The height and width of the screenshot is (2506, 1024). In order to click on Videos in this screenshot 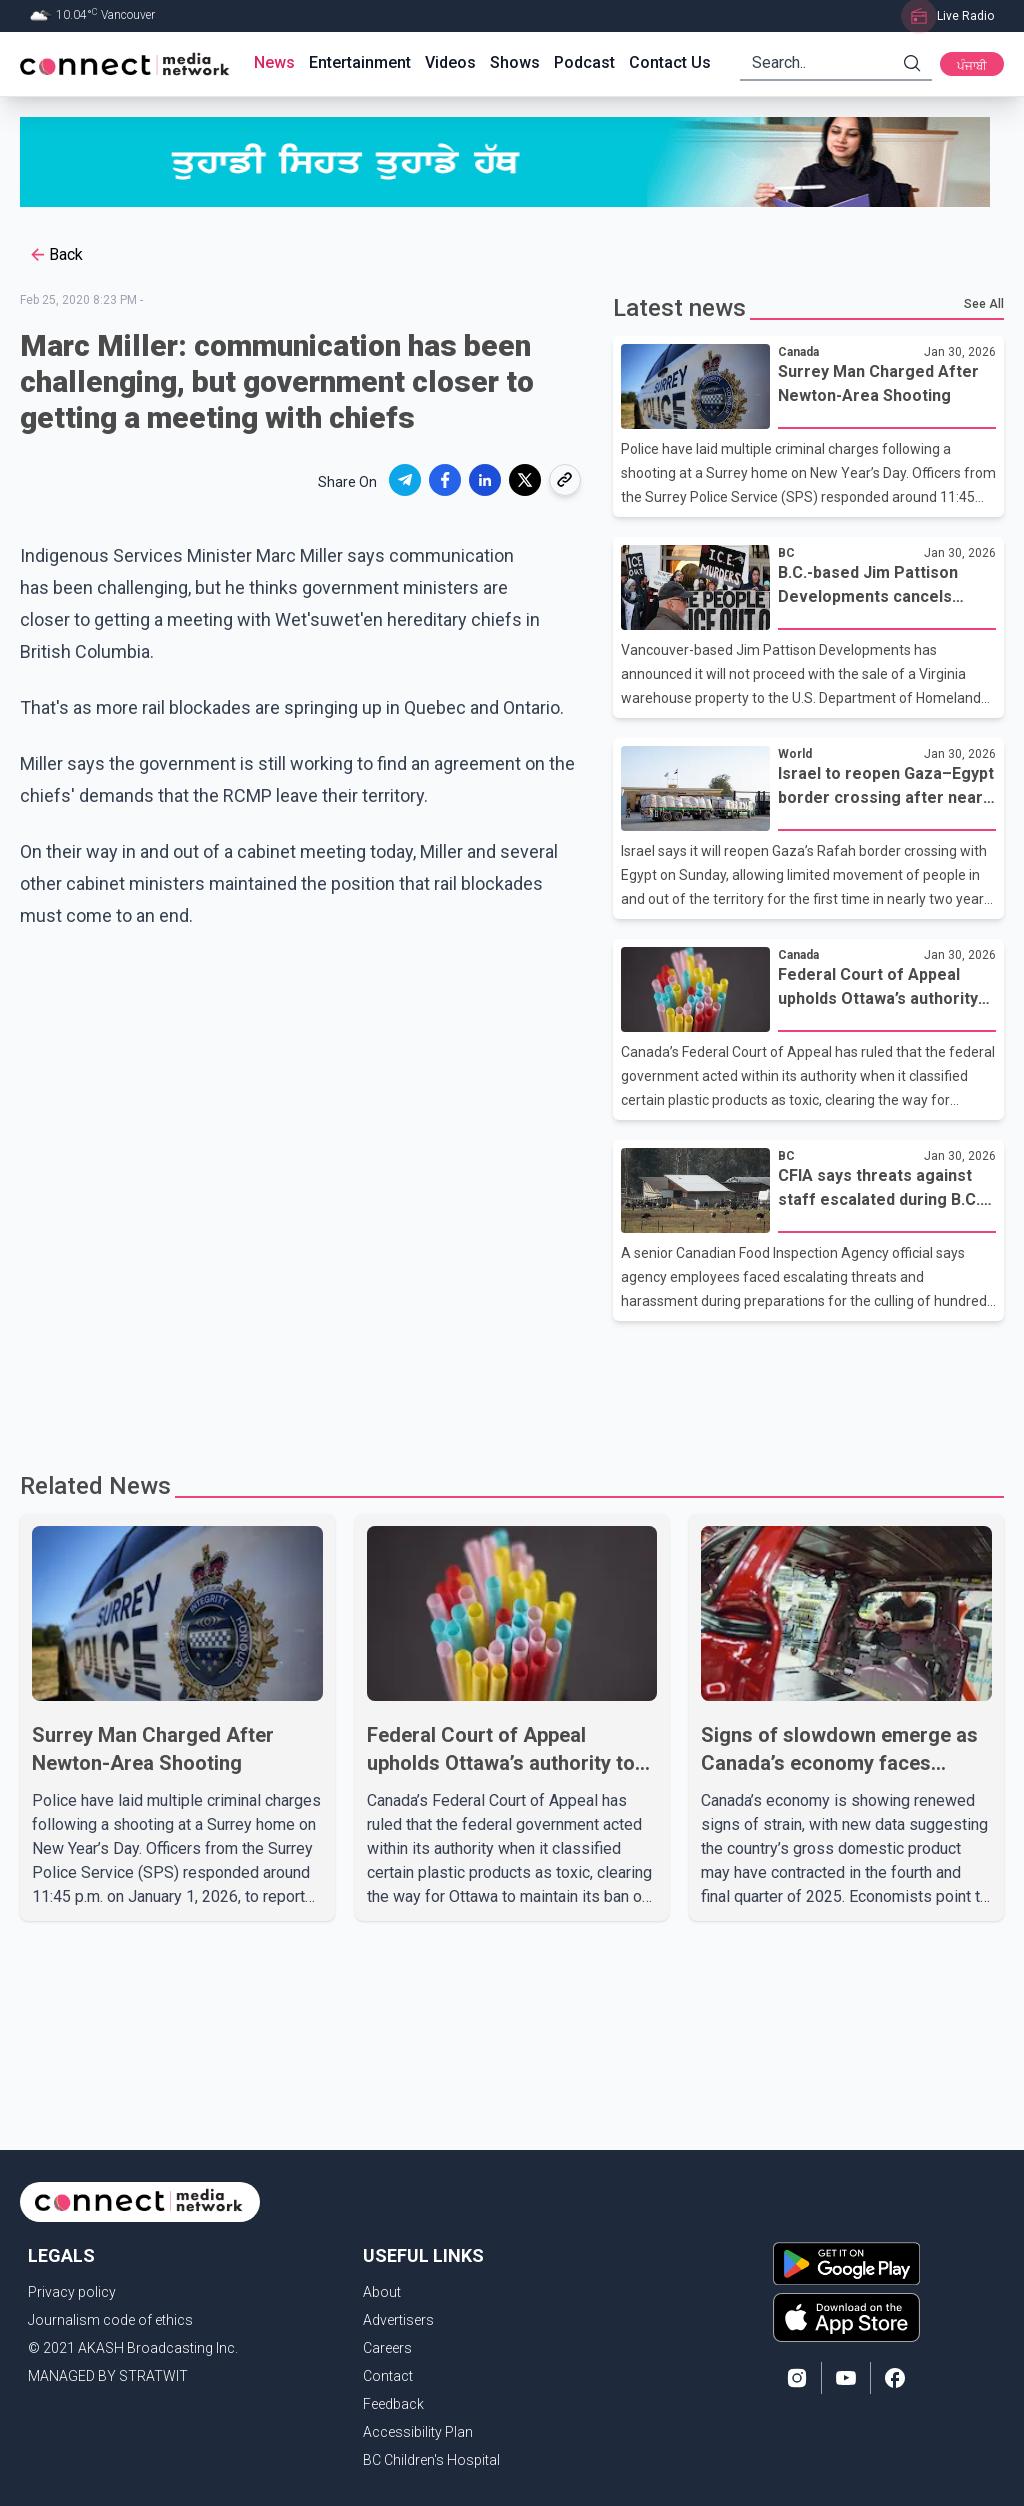, I will do `click(450, 62)`.